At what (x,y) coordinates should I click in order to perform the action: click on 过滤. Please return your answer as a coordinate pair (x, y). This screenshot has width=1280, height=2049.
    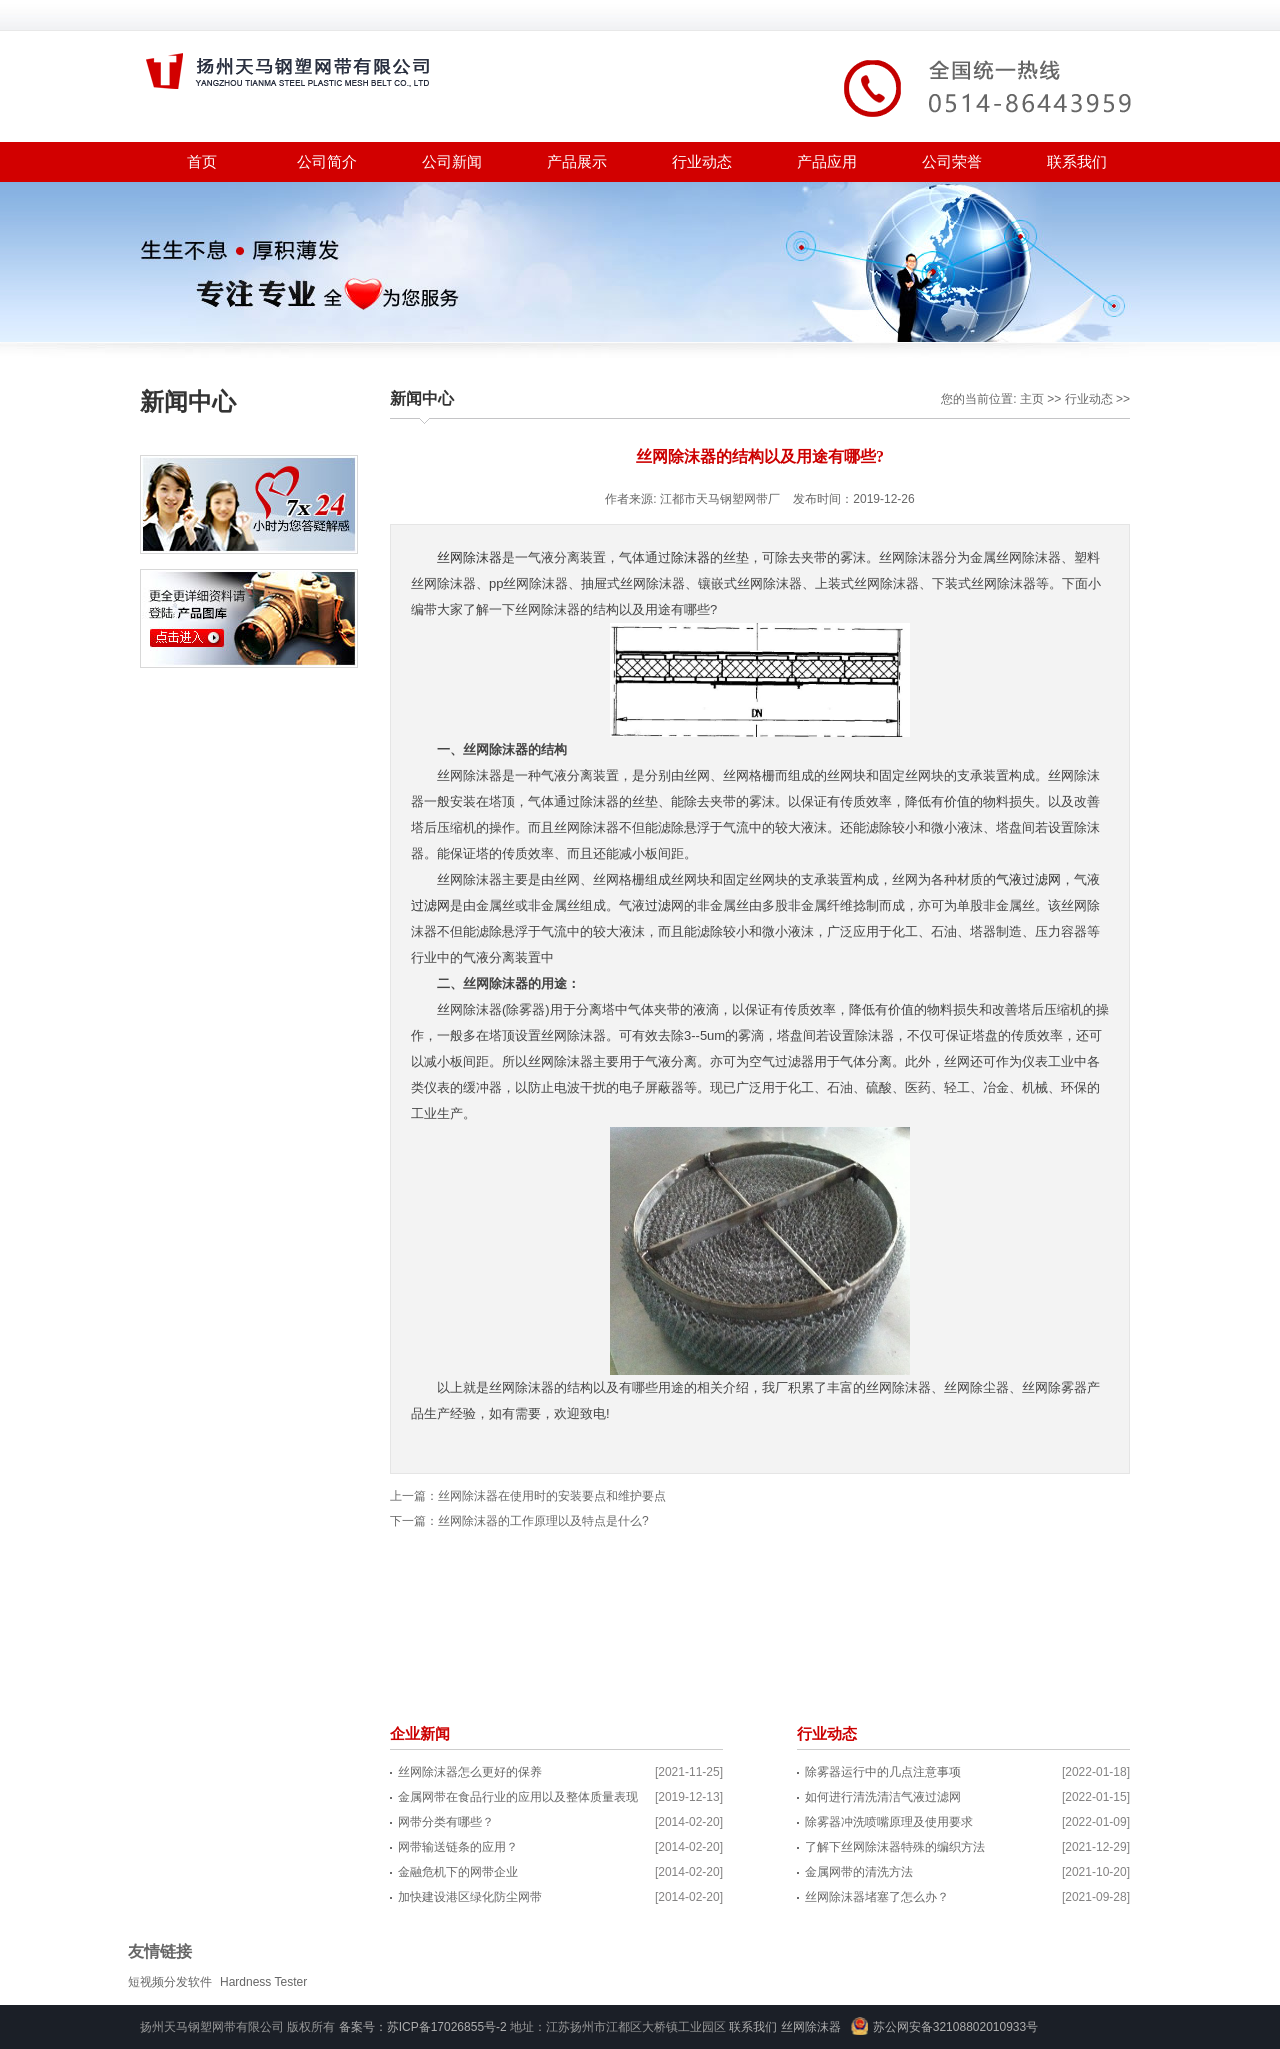
    Looking at the image, I should click on (658, 905).